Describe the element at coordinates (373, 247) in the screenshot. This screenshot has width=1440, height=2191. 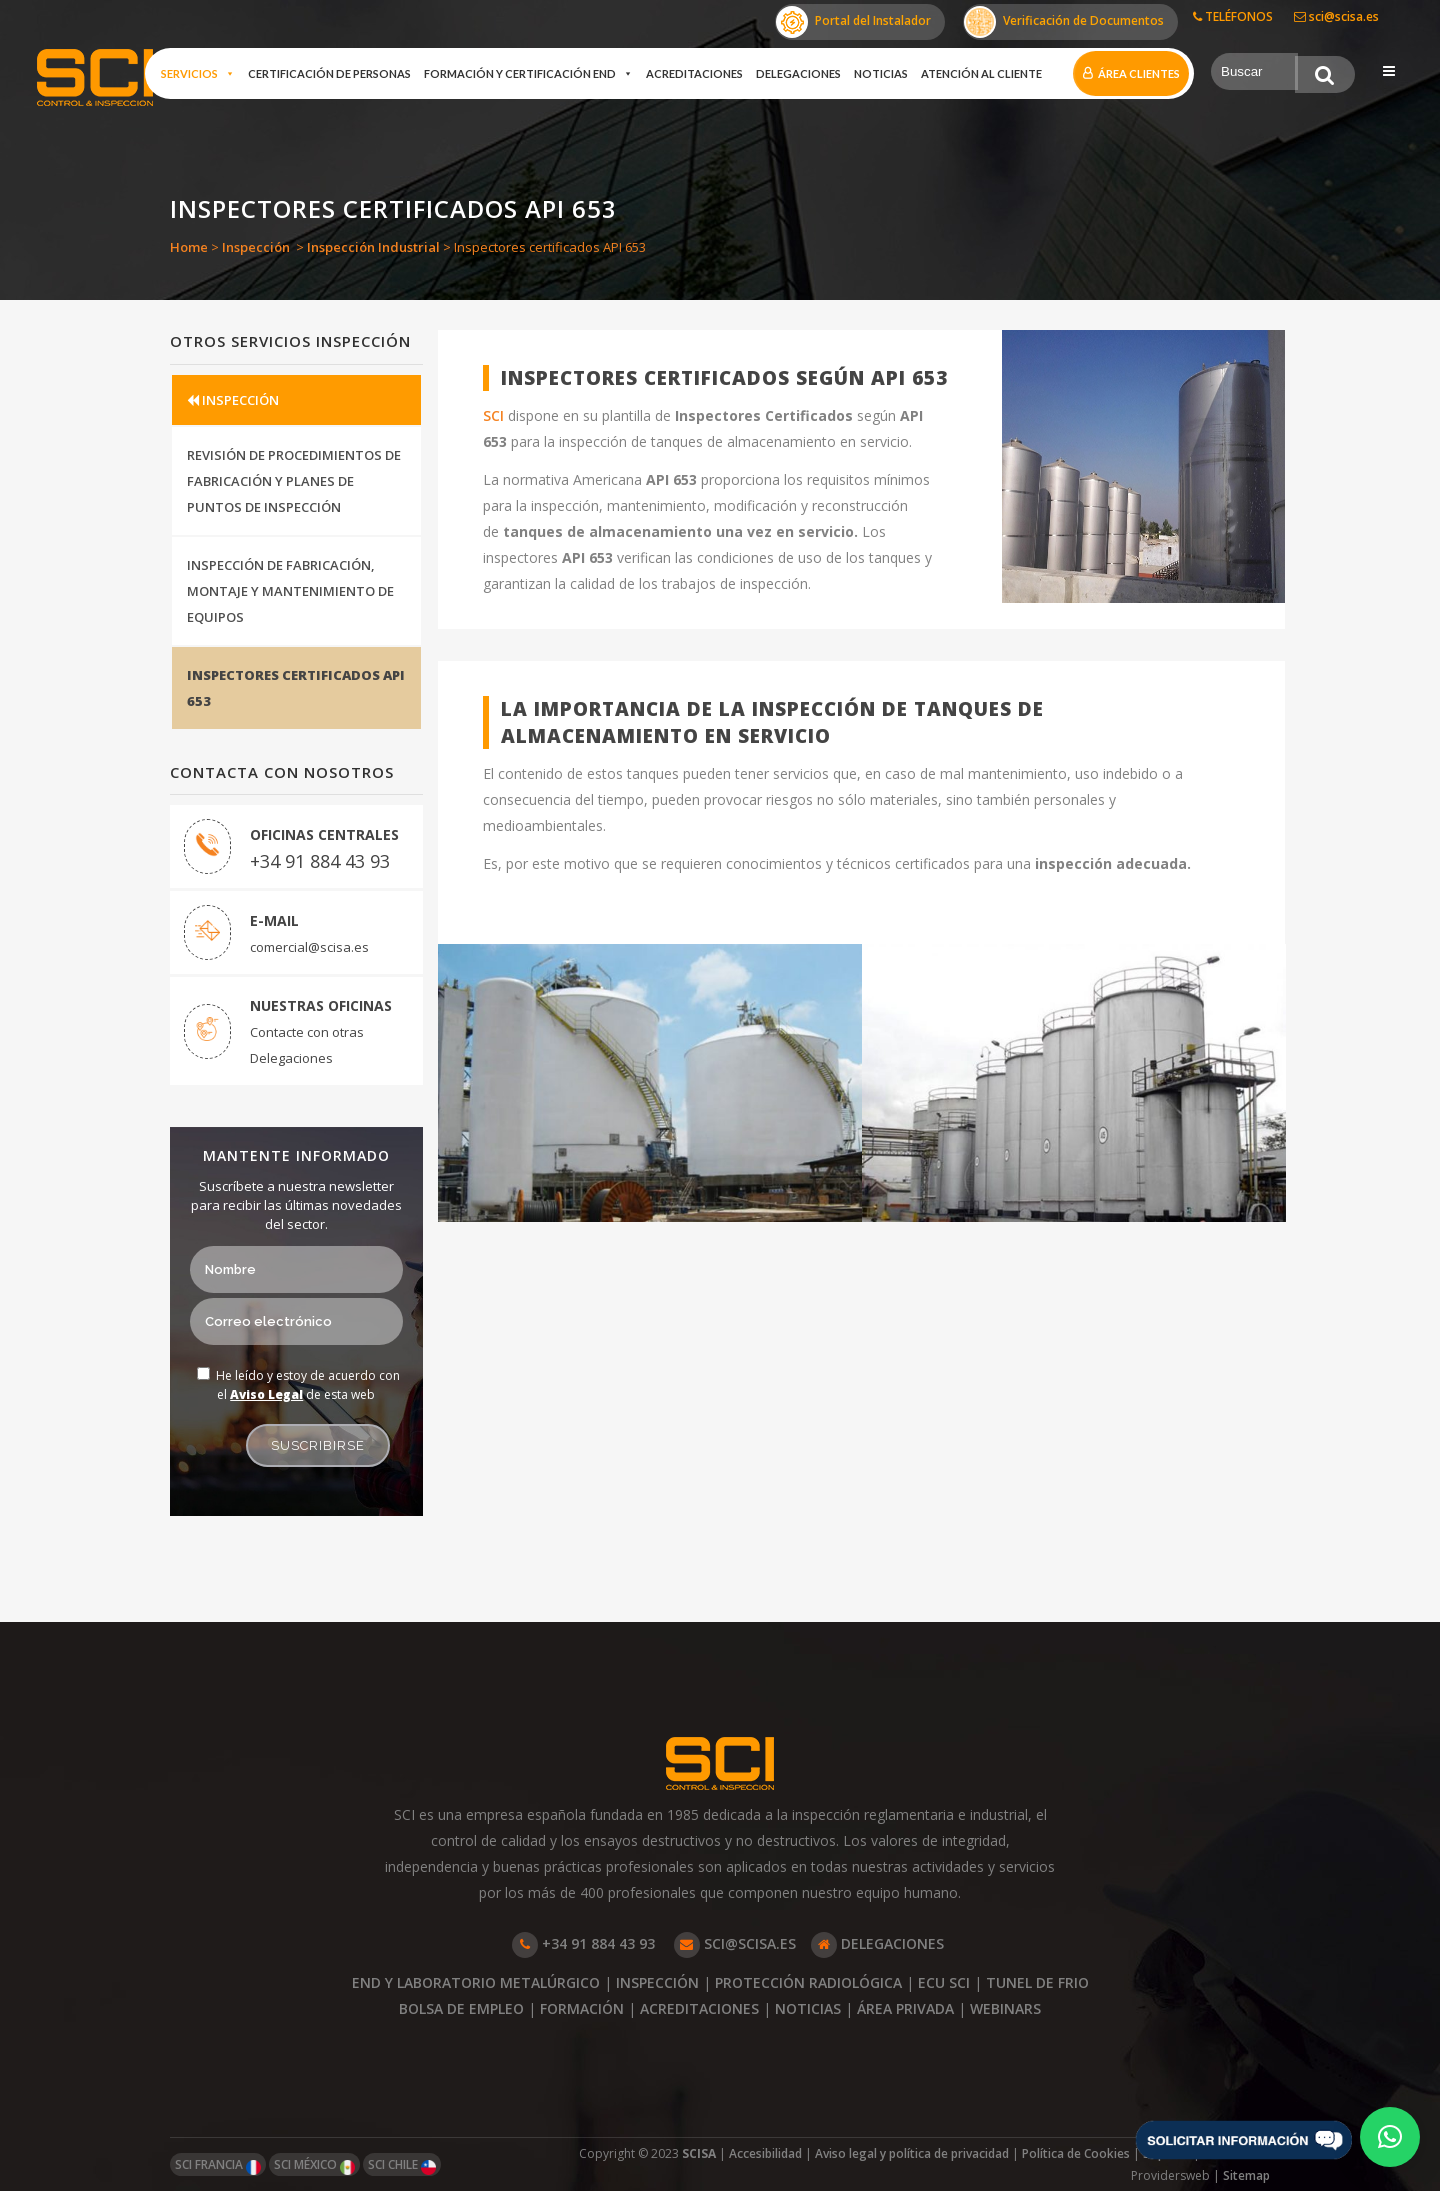
I see `Inspección Industrial` at that location.